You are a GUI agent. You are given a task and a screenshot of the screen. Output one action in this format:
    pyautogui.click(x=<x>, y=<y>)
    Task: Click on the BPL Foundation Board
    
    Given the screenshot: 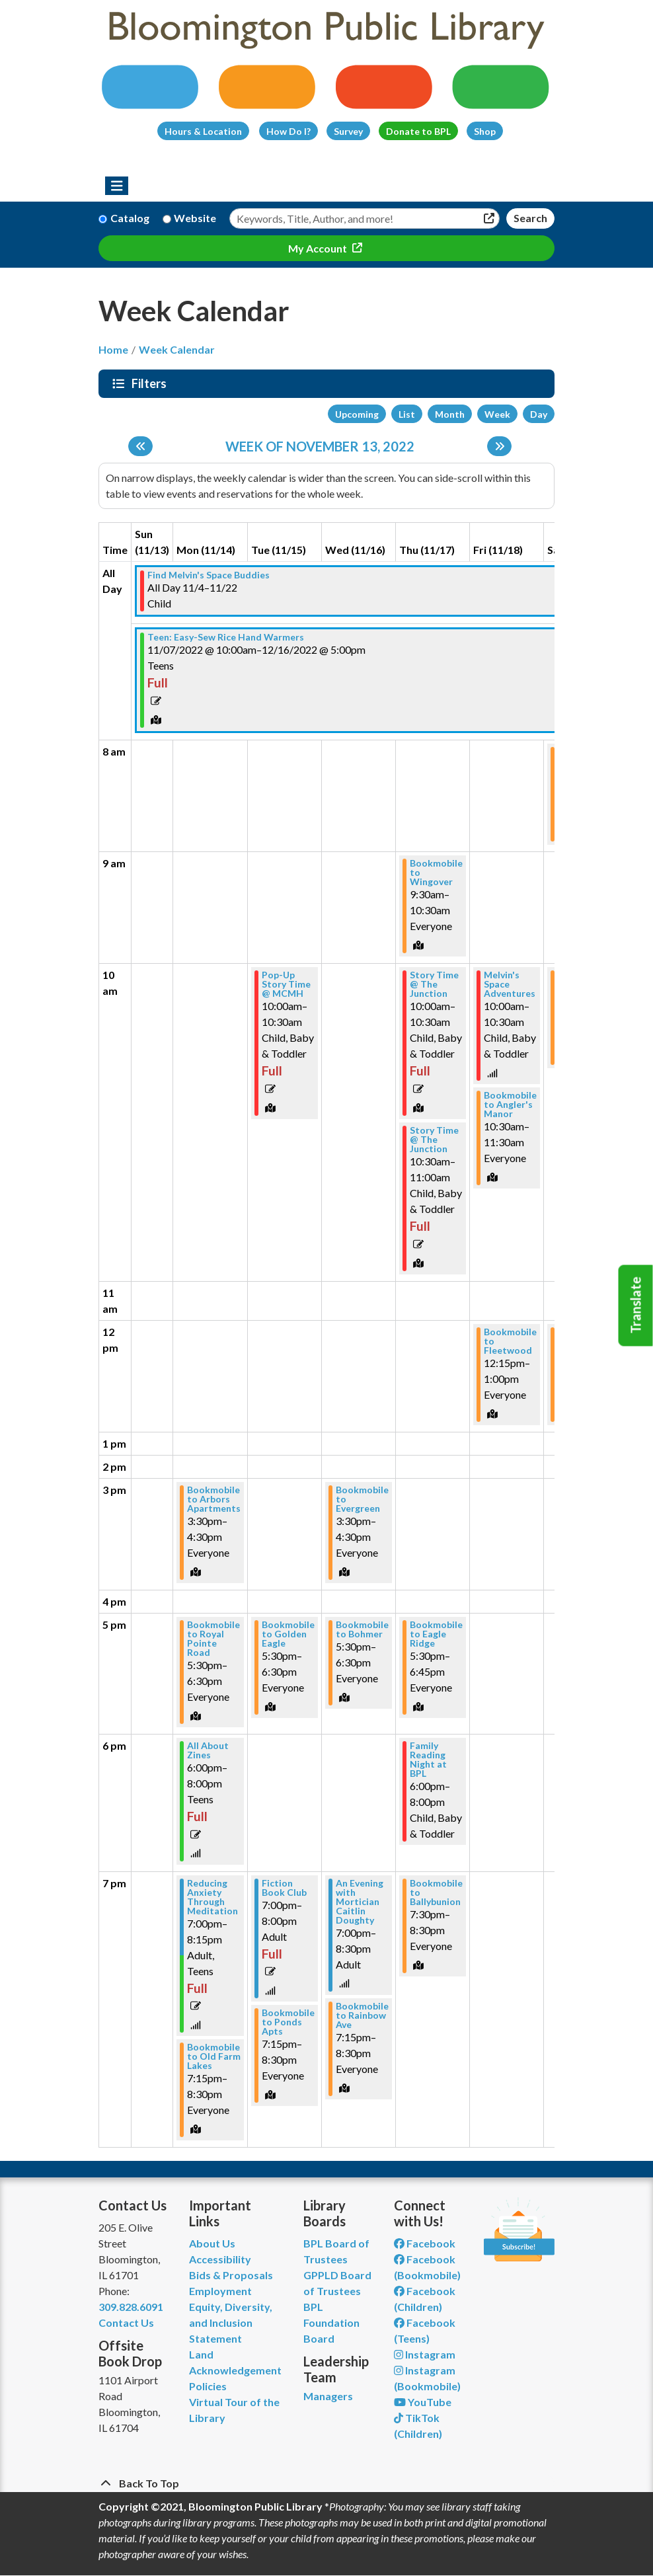 What is the action you would take?
    pyautogui.click(x=331, y=2322)
    